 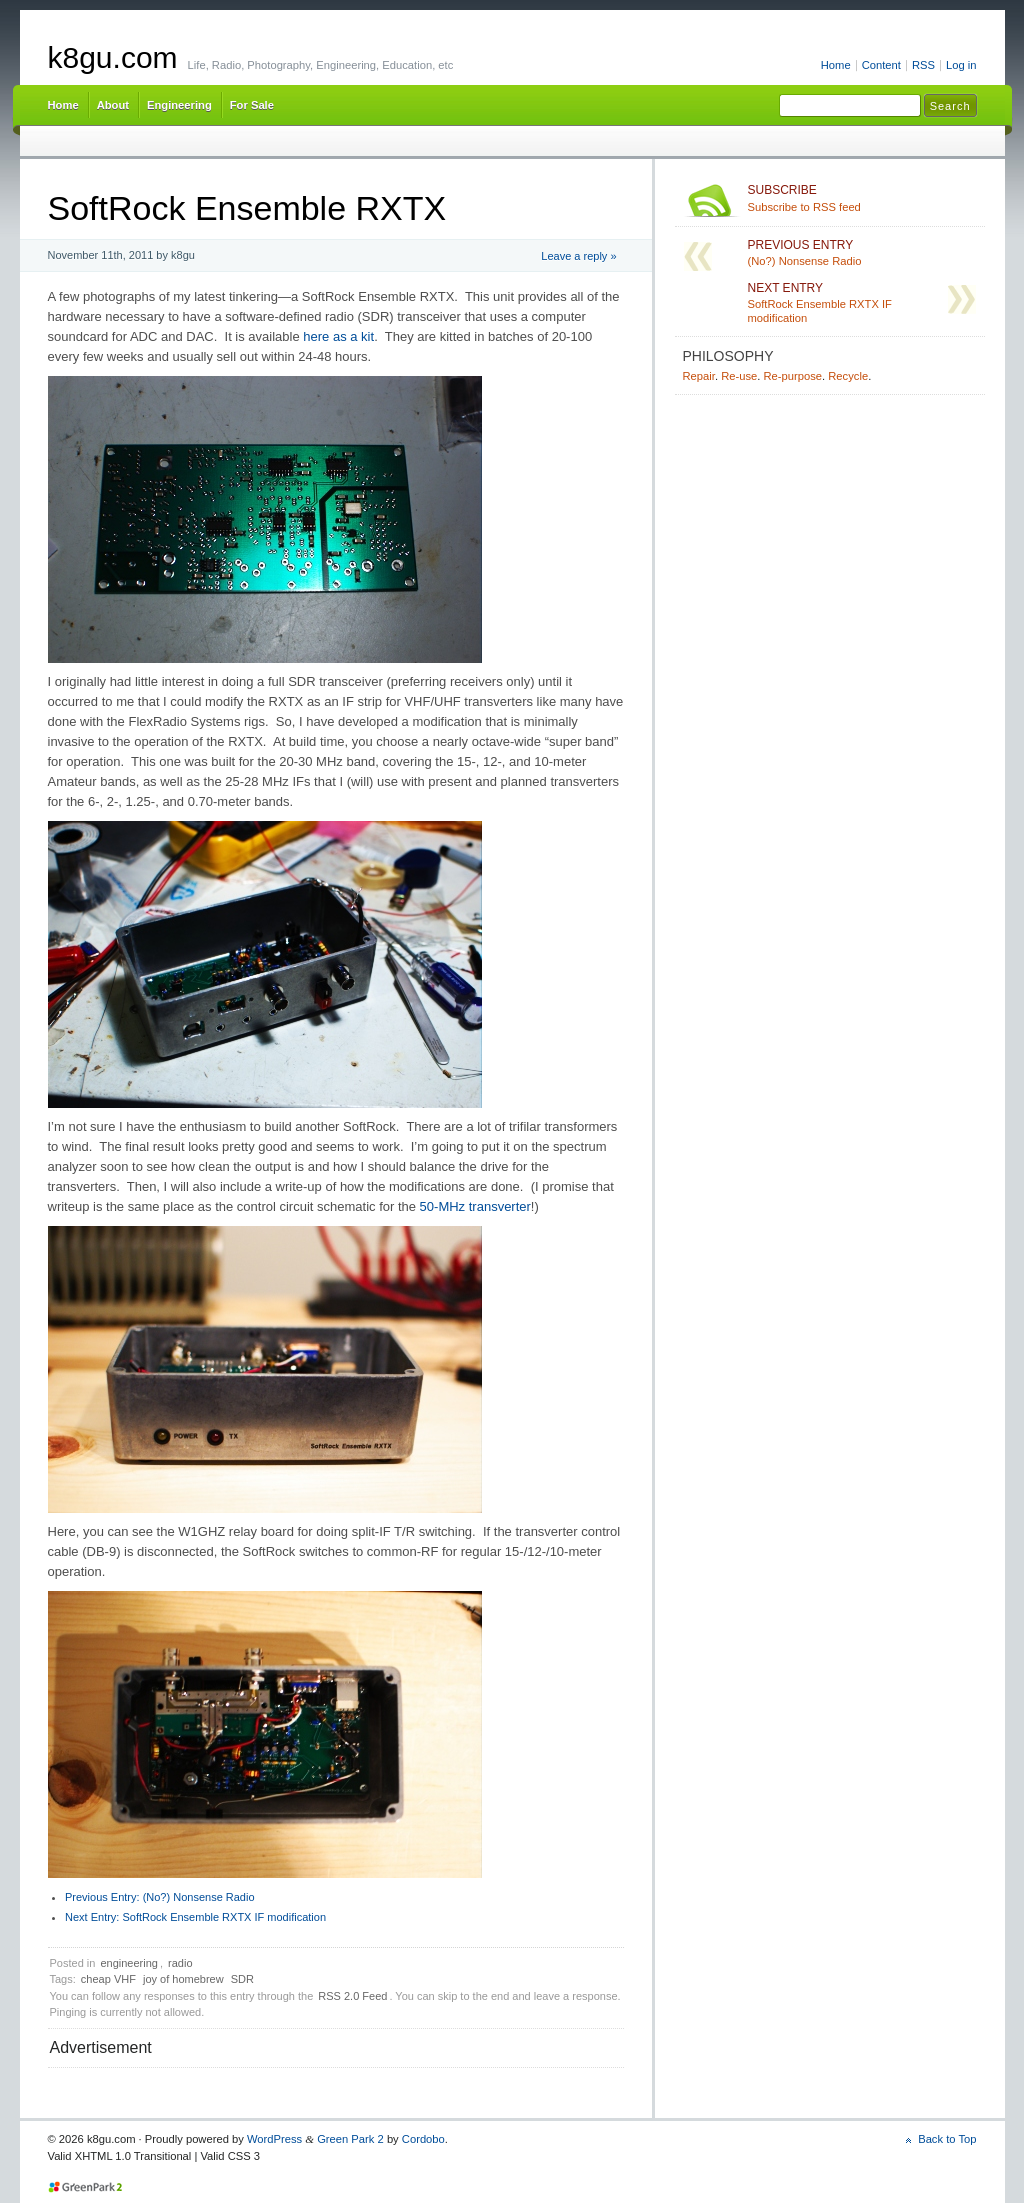 What do you see at coordinates (862, 198) in the screenshot?
I see `Subscribe to RSS feed` at bounding box center [862, 198].